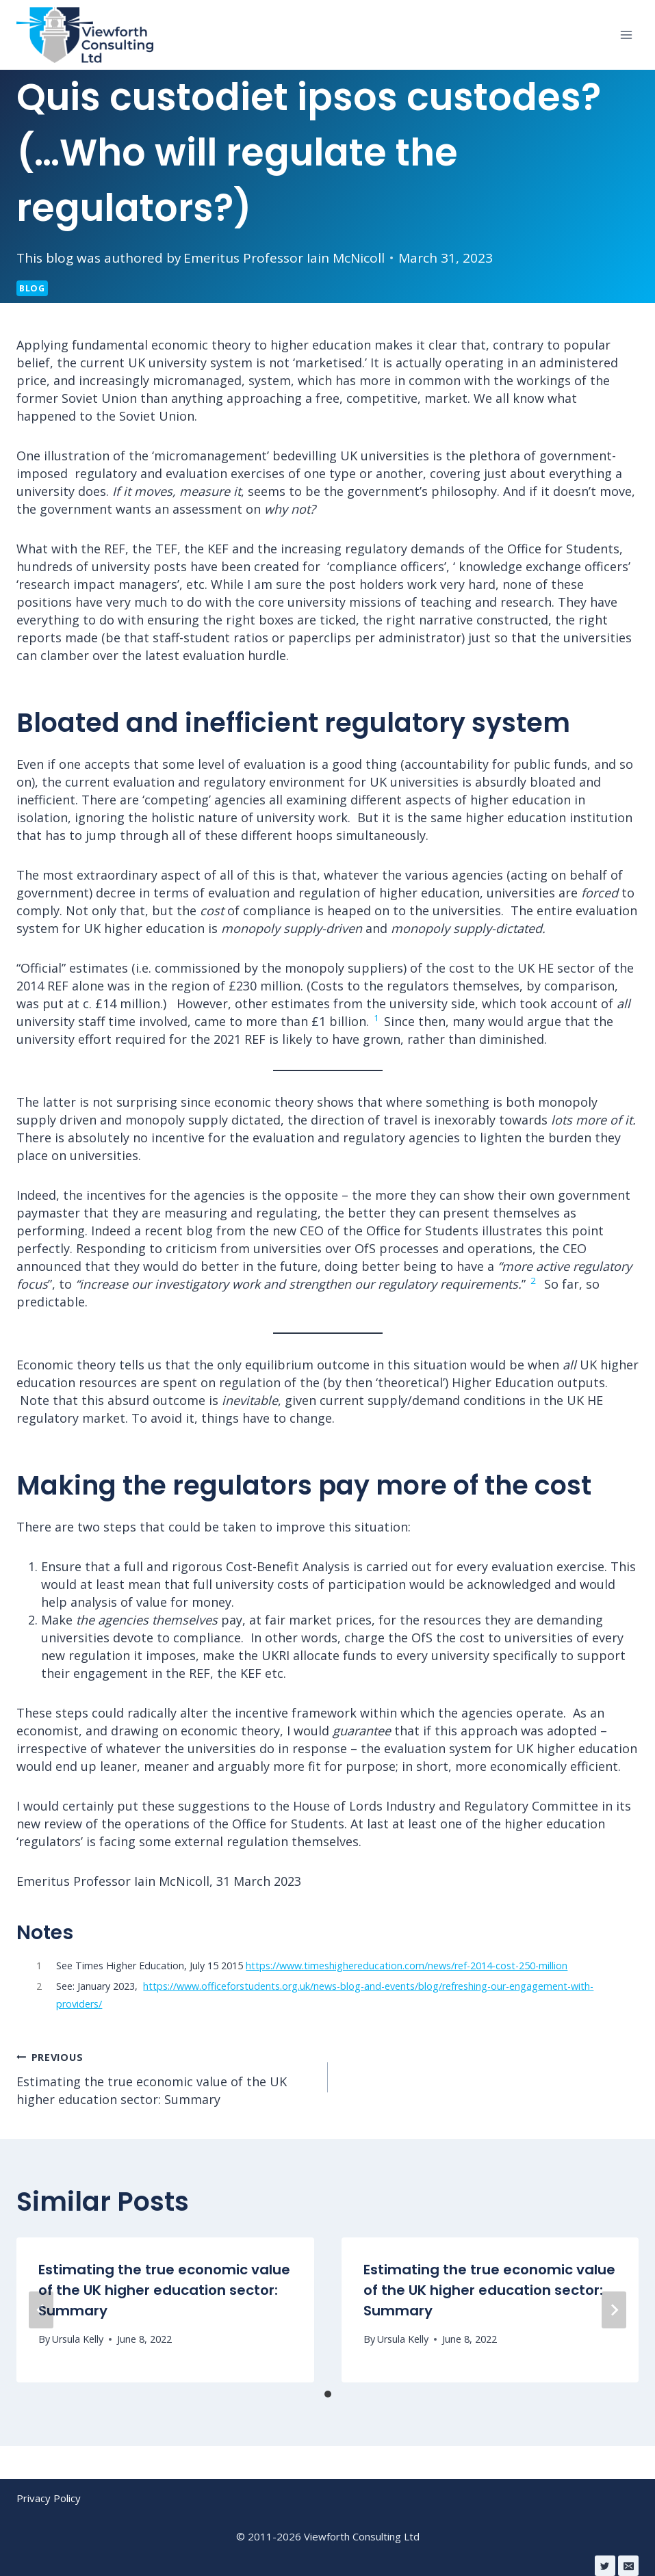 The image size is (655, 2576). What do you see at coordinates (327, 2394) in the screenshot?
I see `[tab]` at bounding box center [327, 2394].